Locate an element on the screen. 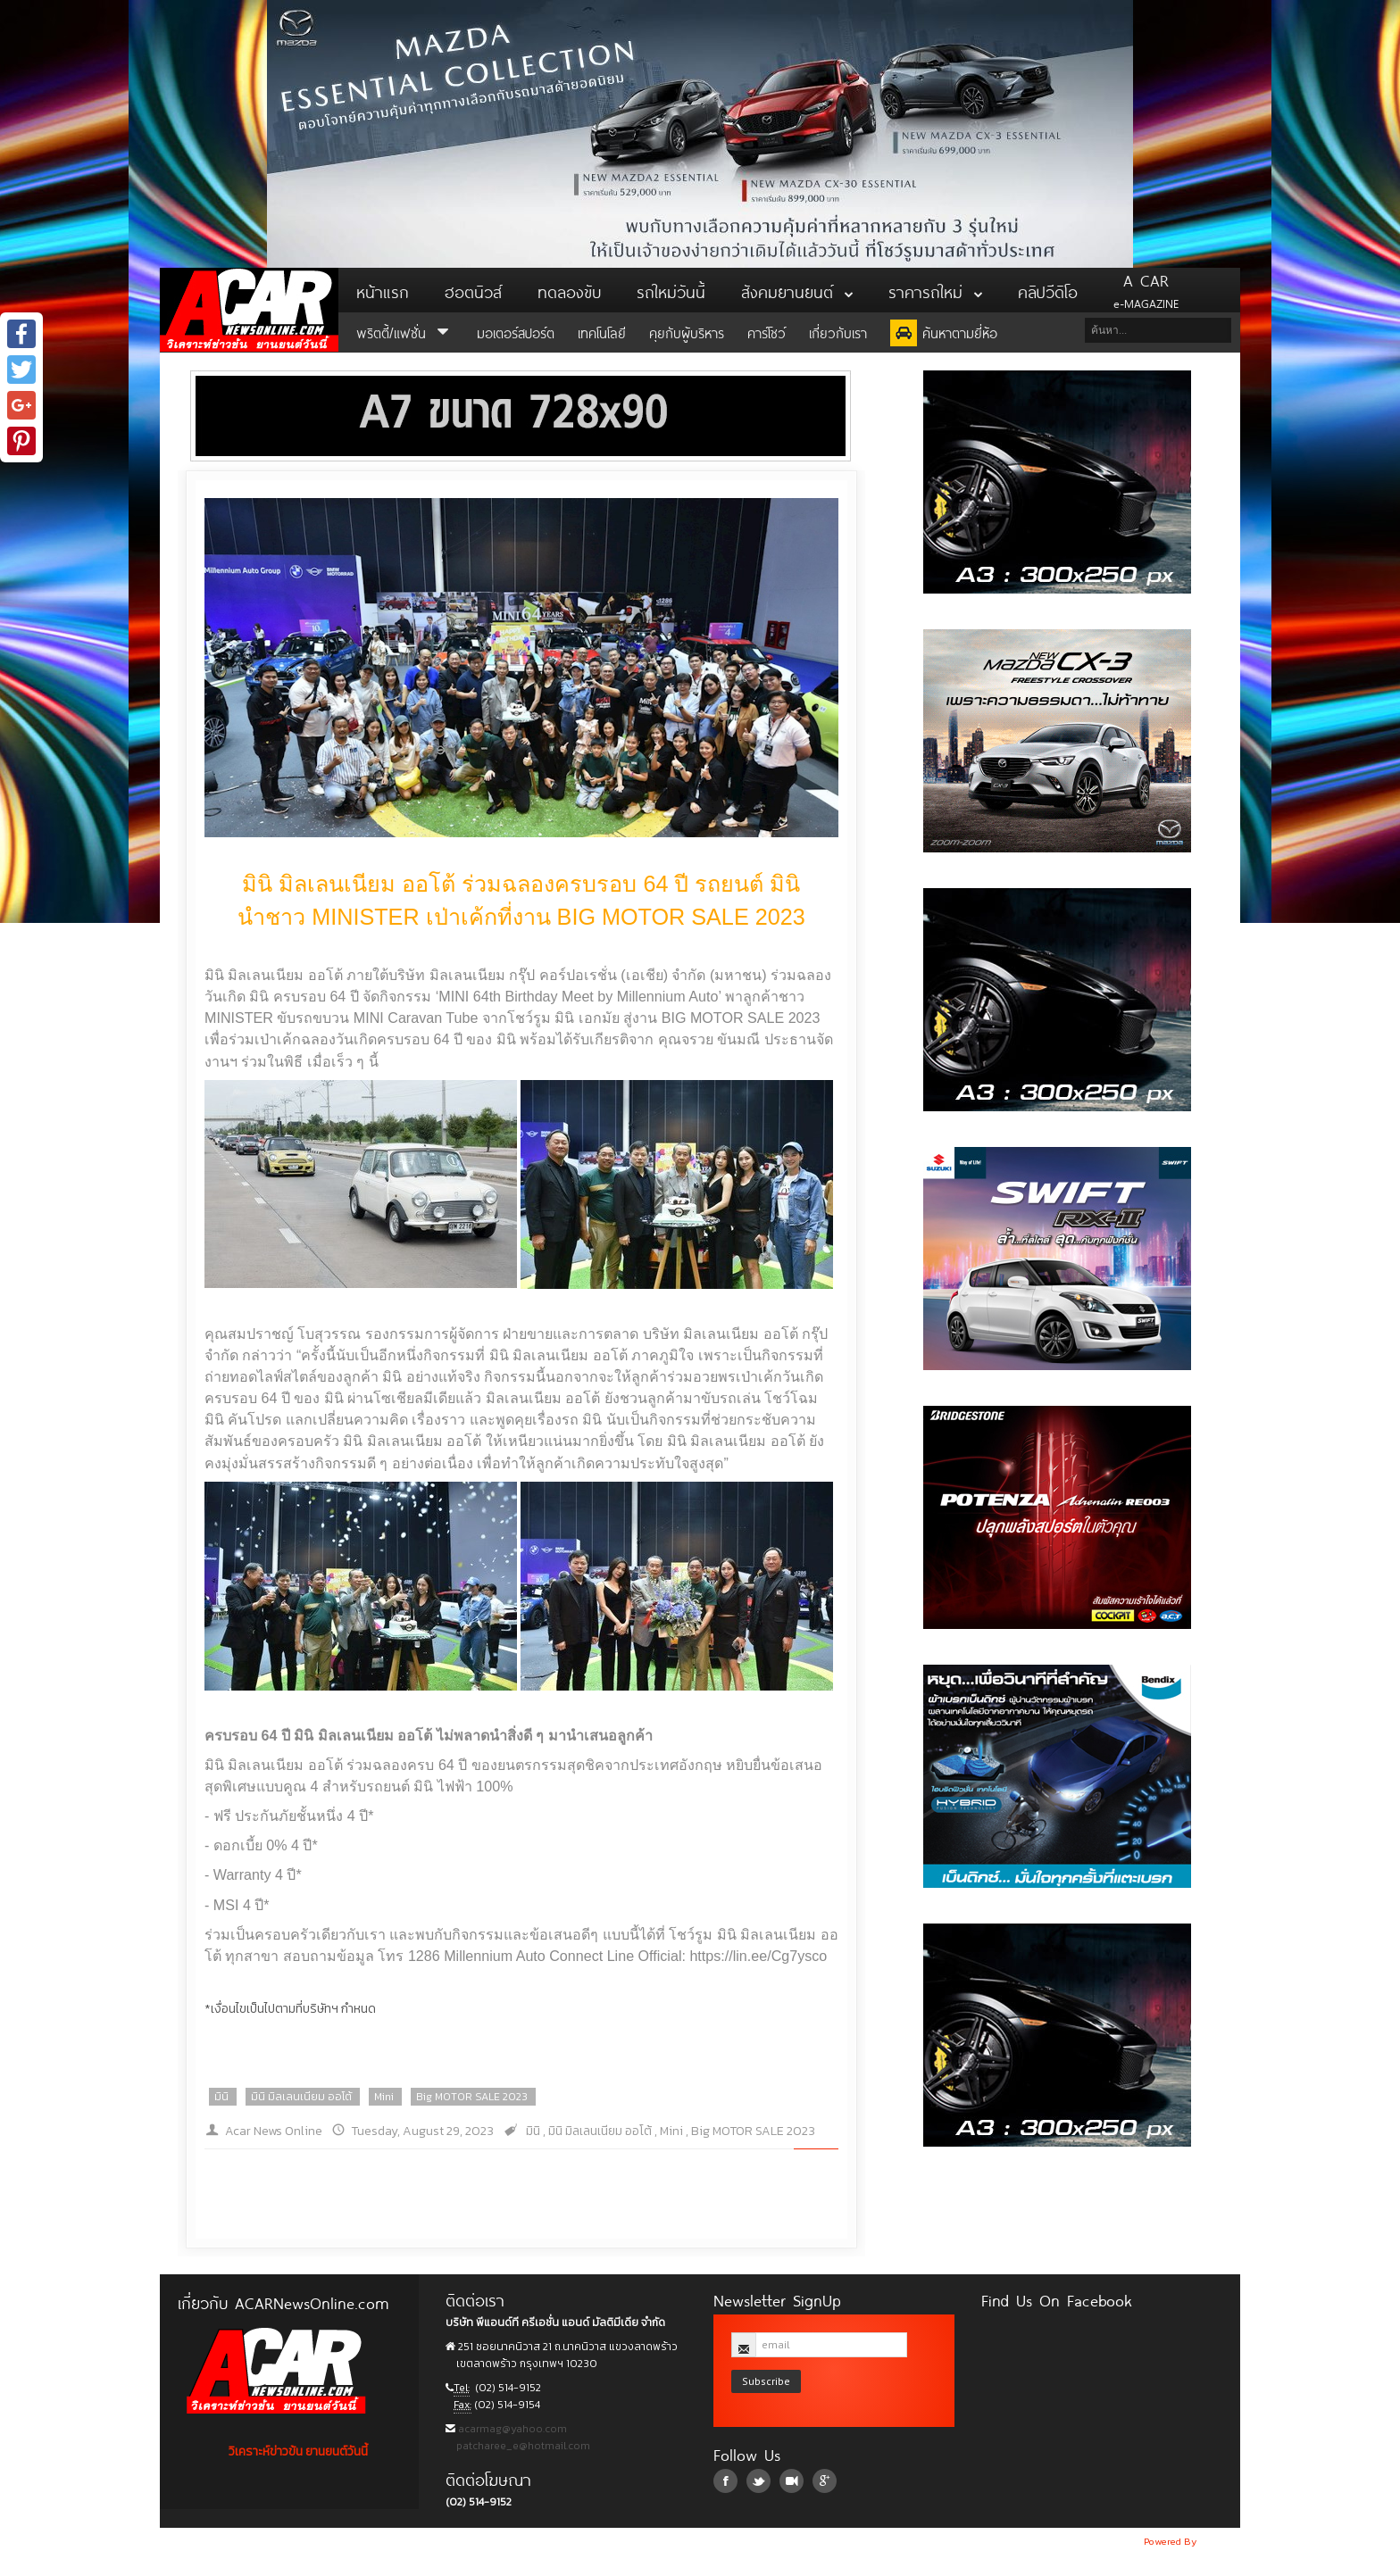  คุยกับผู้บริหาร is located at coordinates (686, 331).